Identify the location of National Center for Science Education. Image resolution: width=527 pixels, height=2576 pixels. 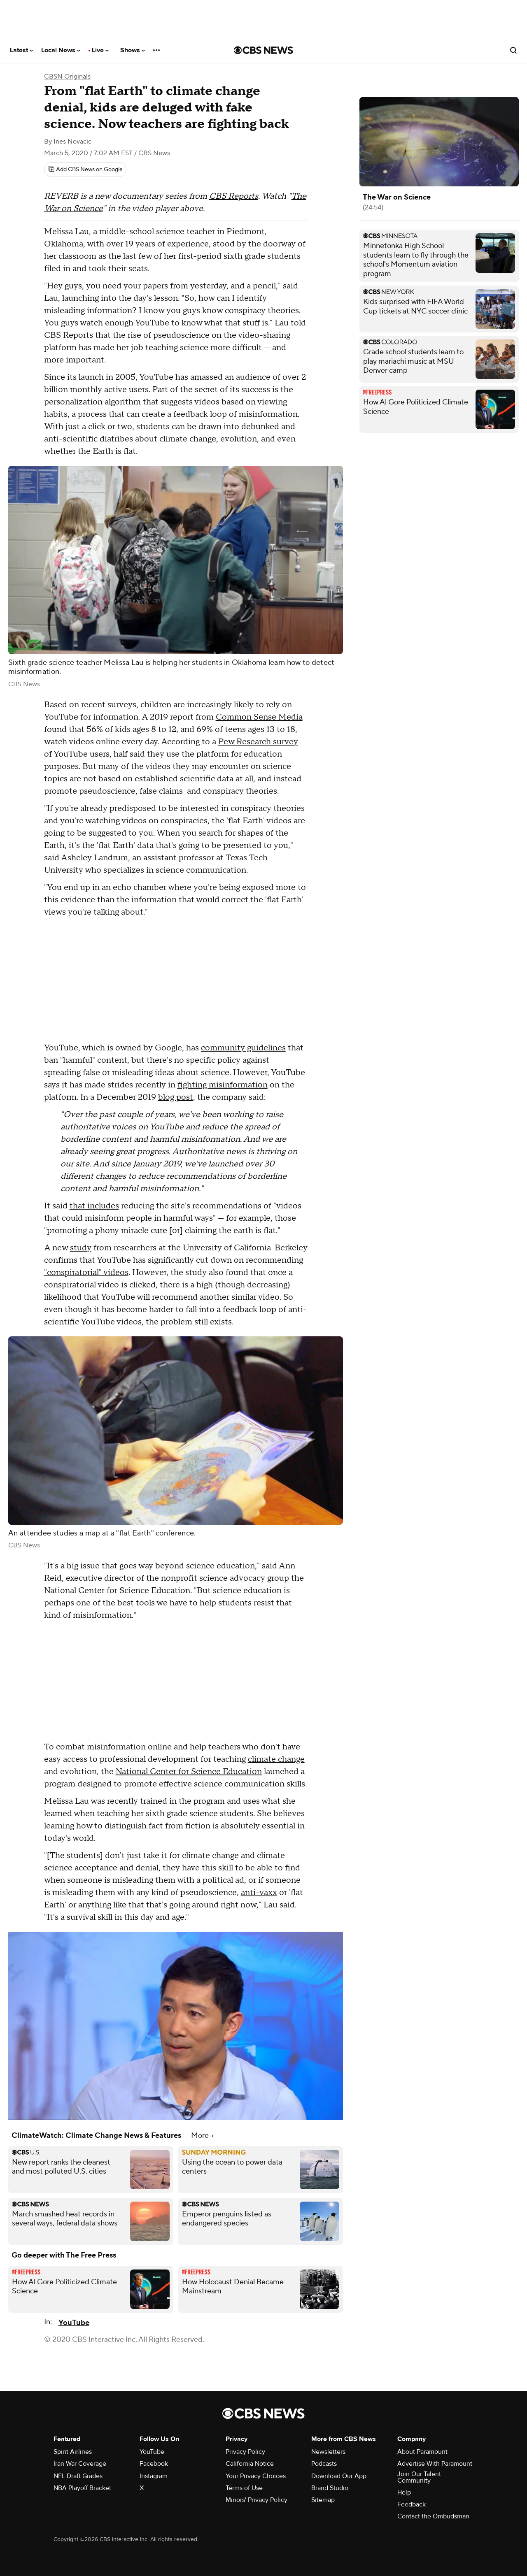
(189, 1771).